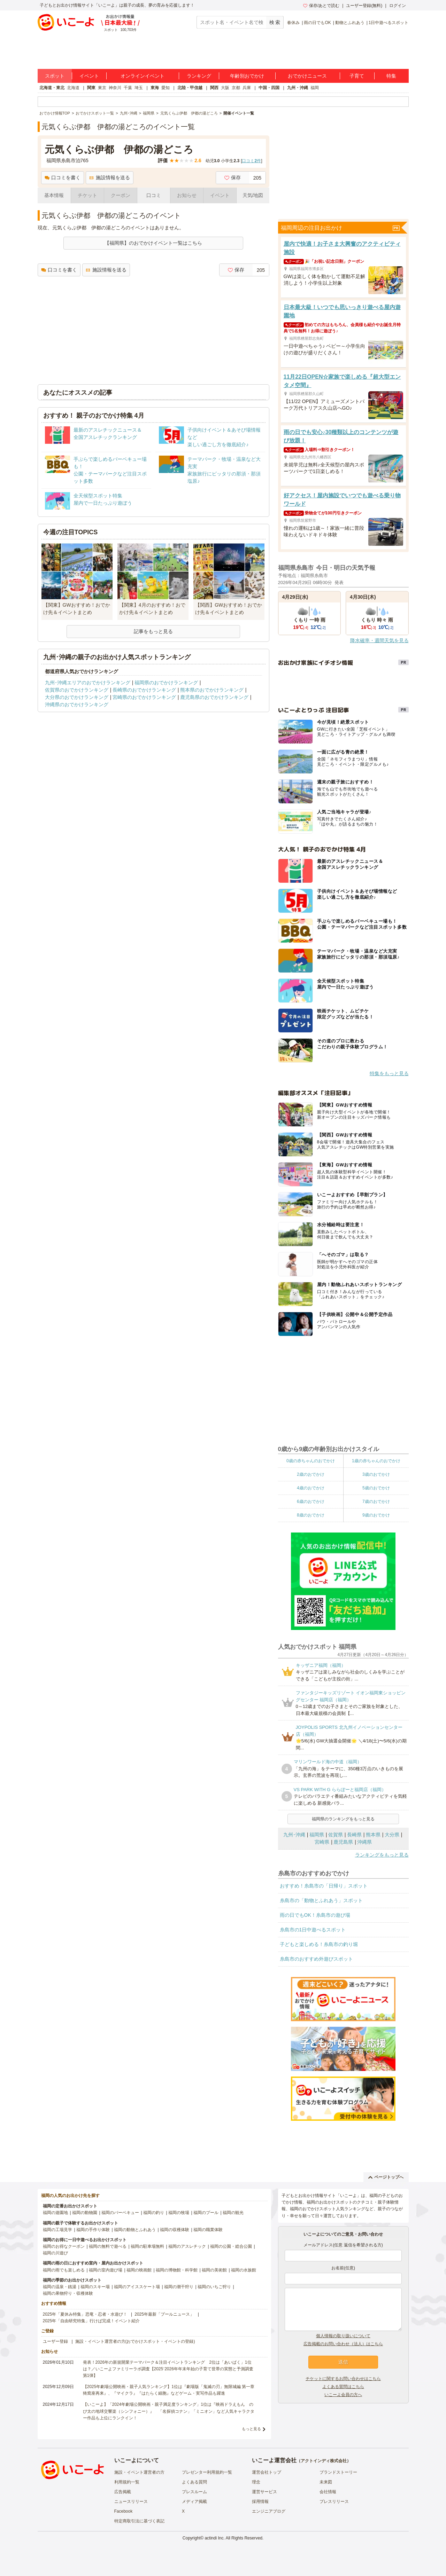 The image size is (446, 2576). I want to click on 2025年「夏休み特集」恐竜・忍者・水遊び！, so click(85, 2314).